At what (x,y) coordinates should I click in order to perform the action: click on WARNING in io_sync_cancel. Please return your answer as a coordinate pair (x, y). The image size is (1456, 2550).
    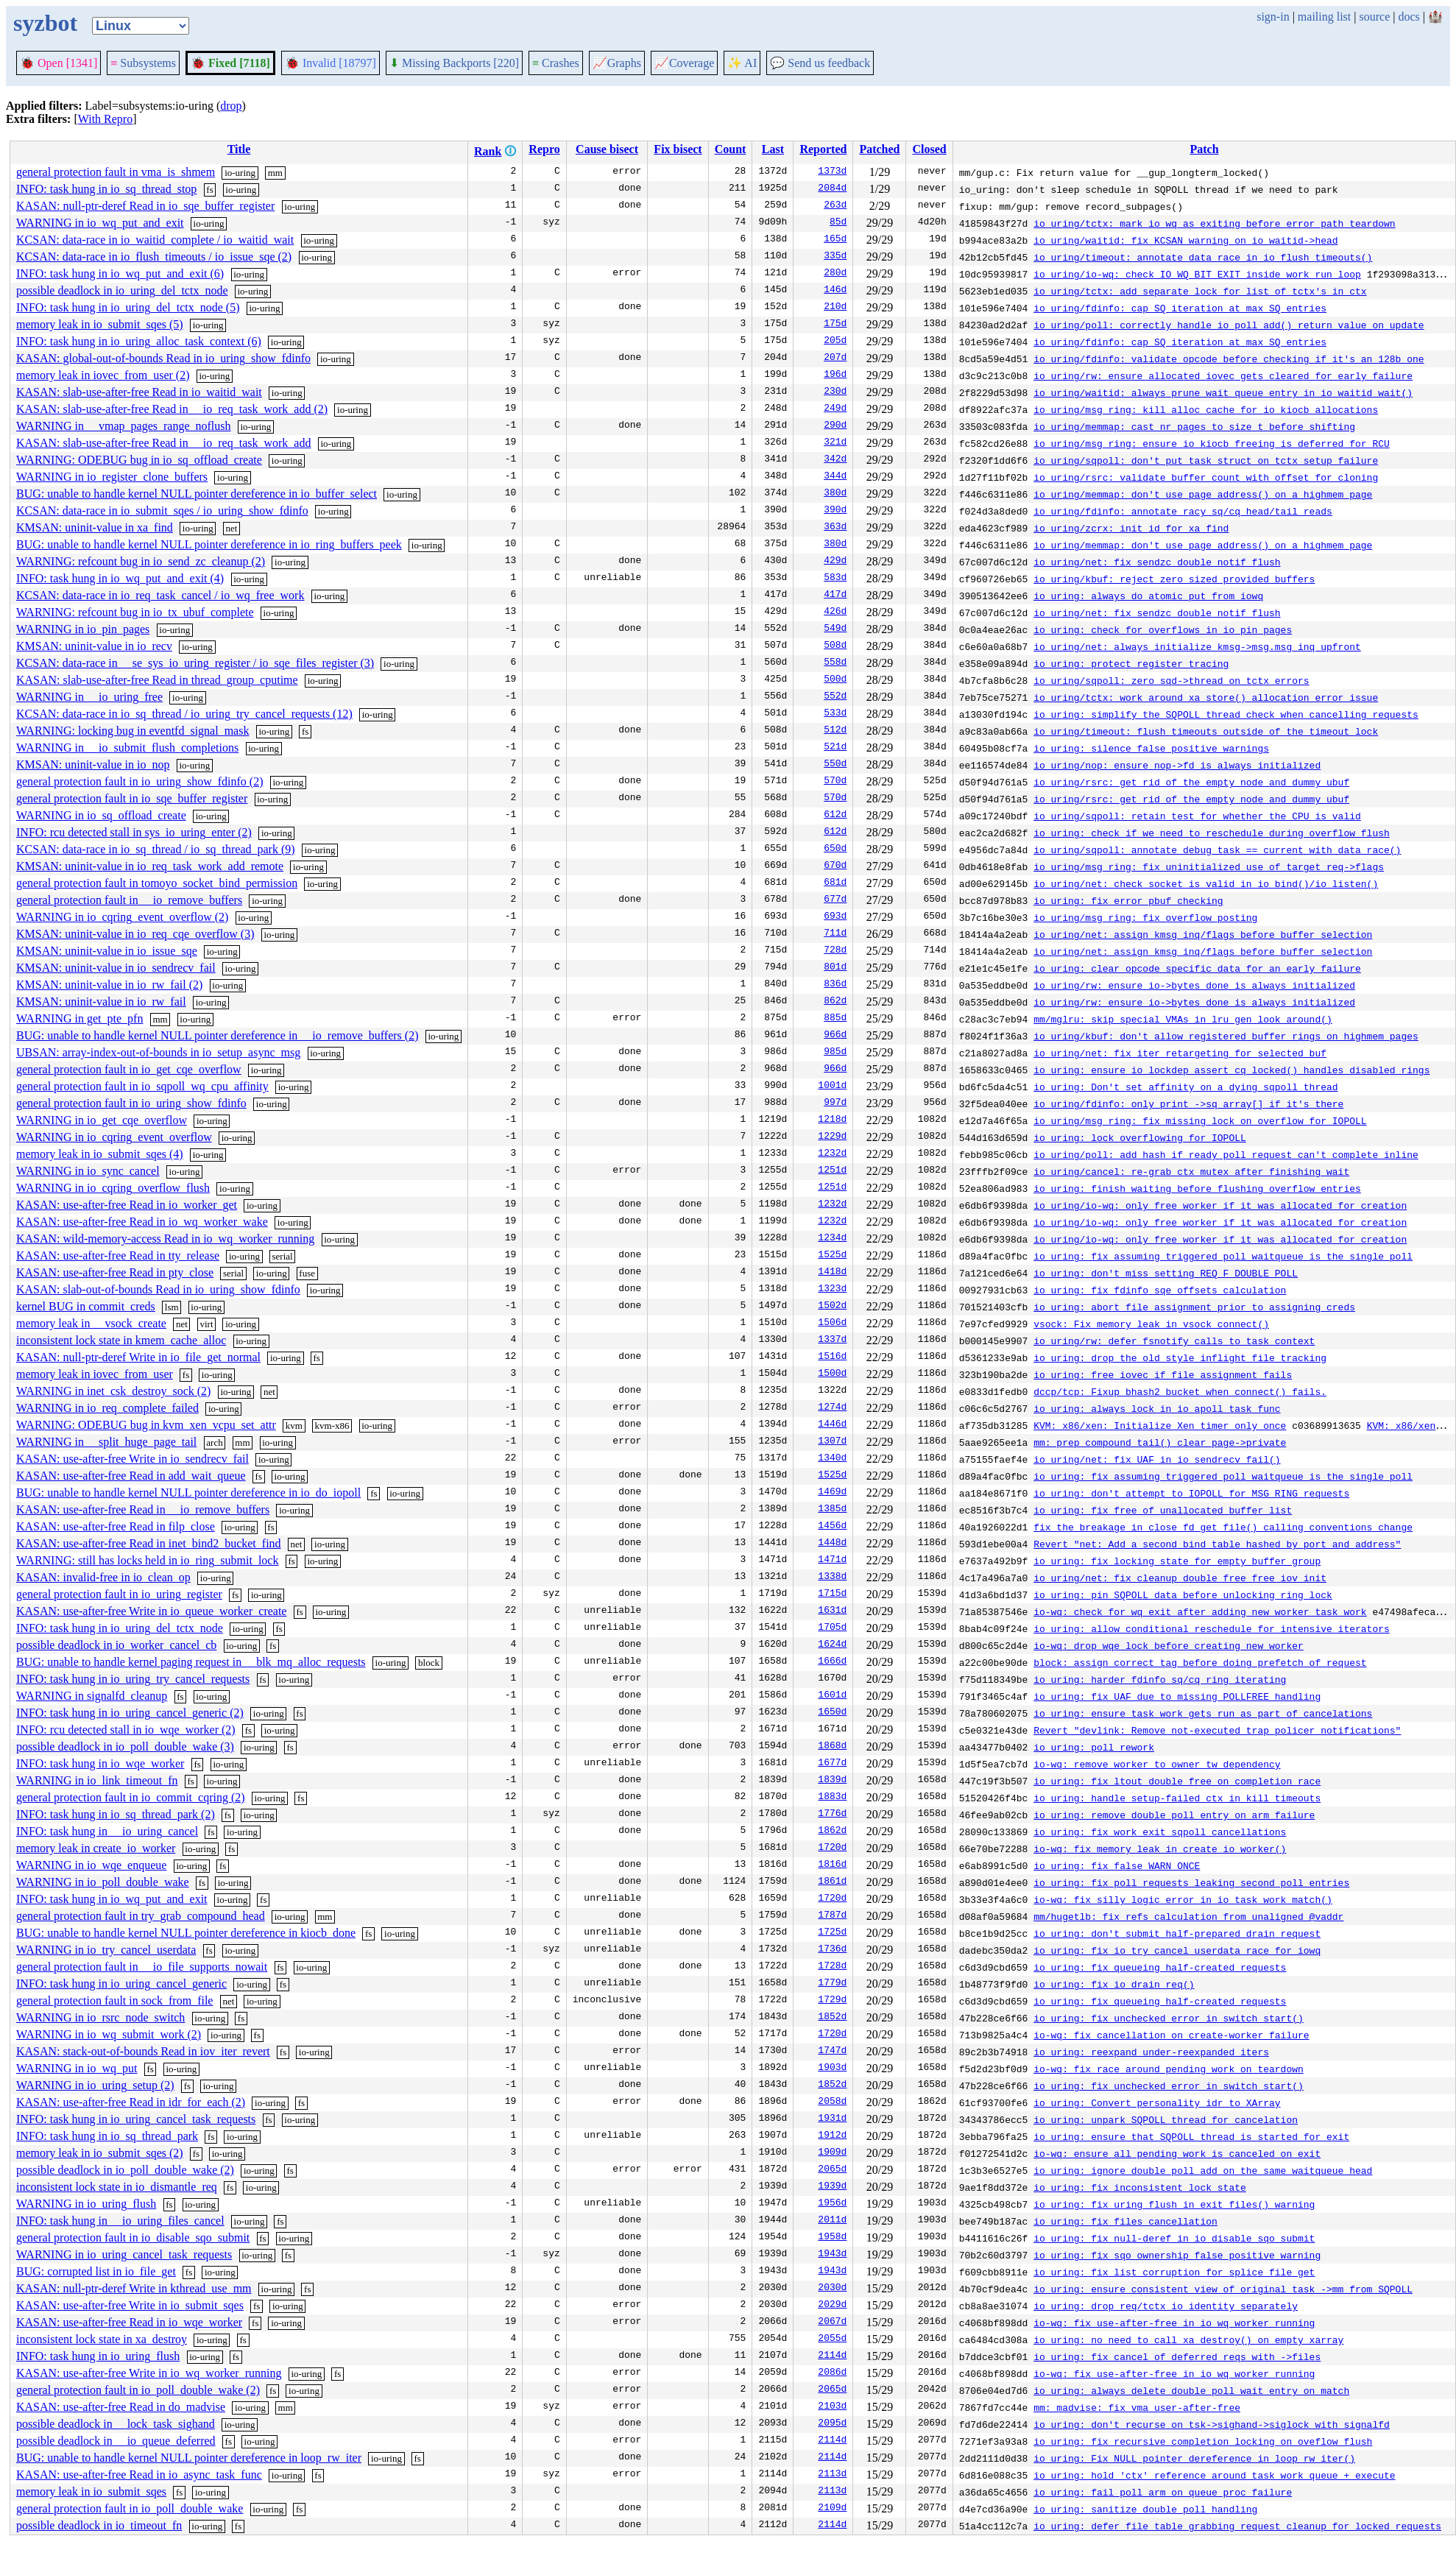
    Looking at the image, I should click on (88, 1171).